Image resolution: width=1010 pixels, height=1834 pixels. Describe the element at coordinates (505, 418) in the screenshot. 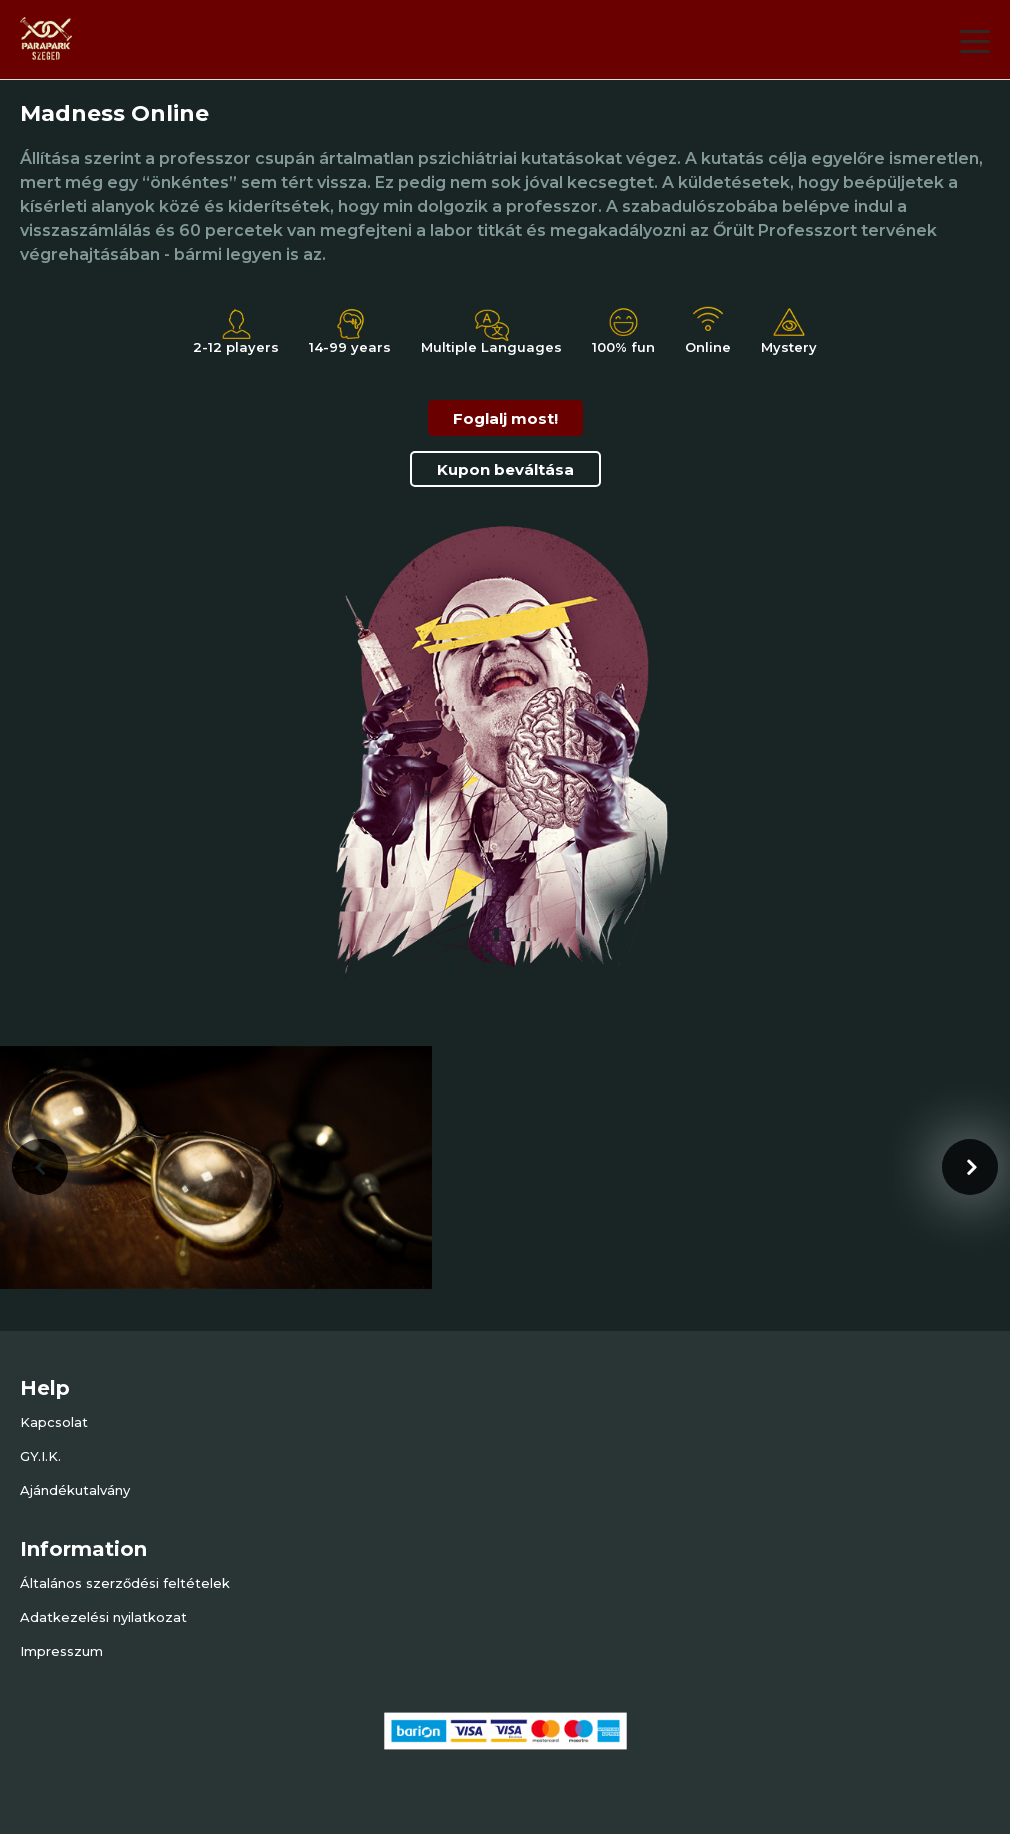

I see `Foglalj most!` at that location.